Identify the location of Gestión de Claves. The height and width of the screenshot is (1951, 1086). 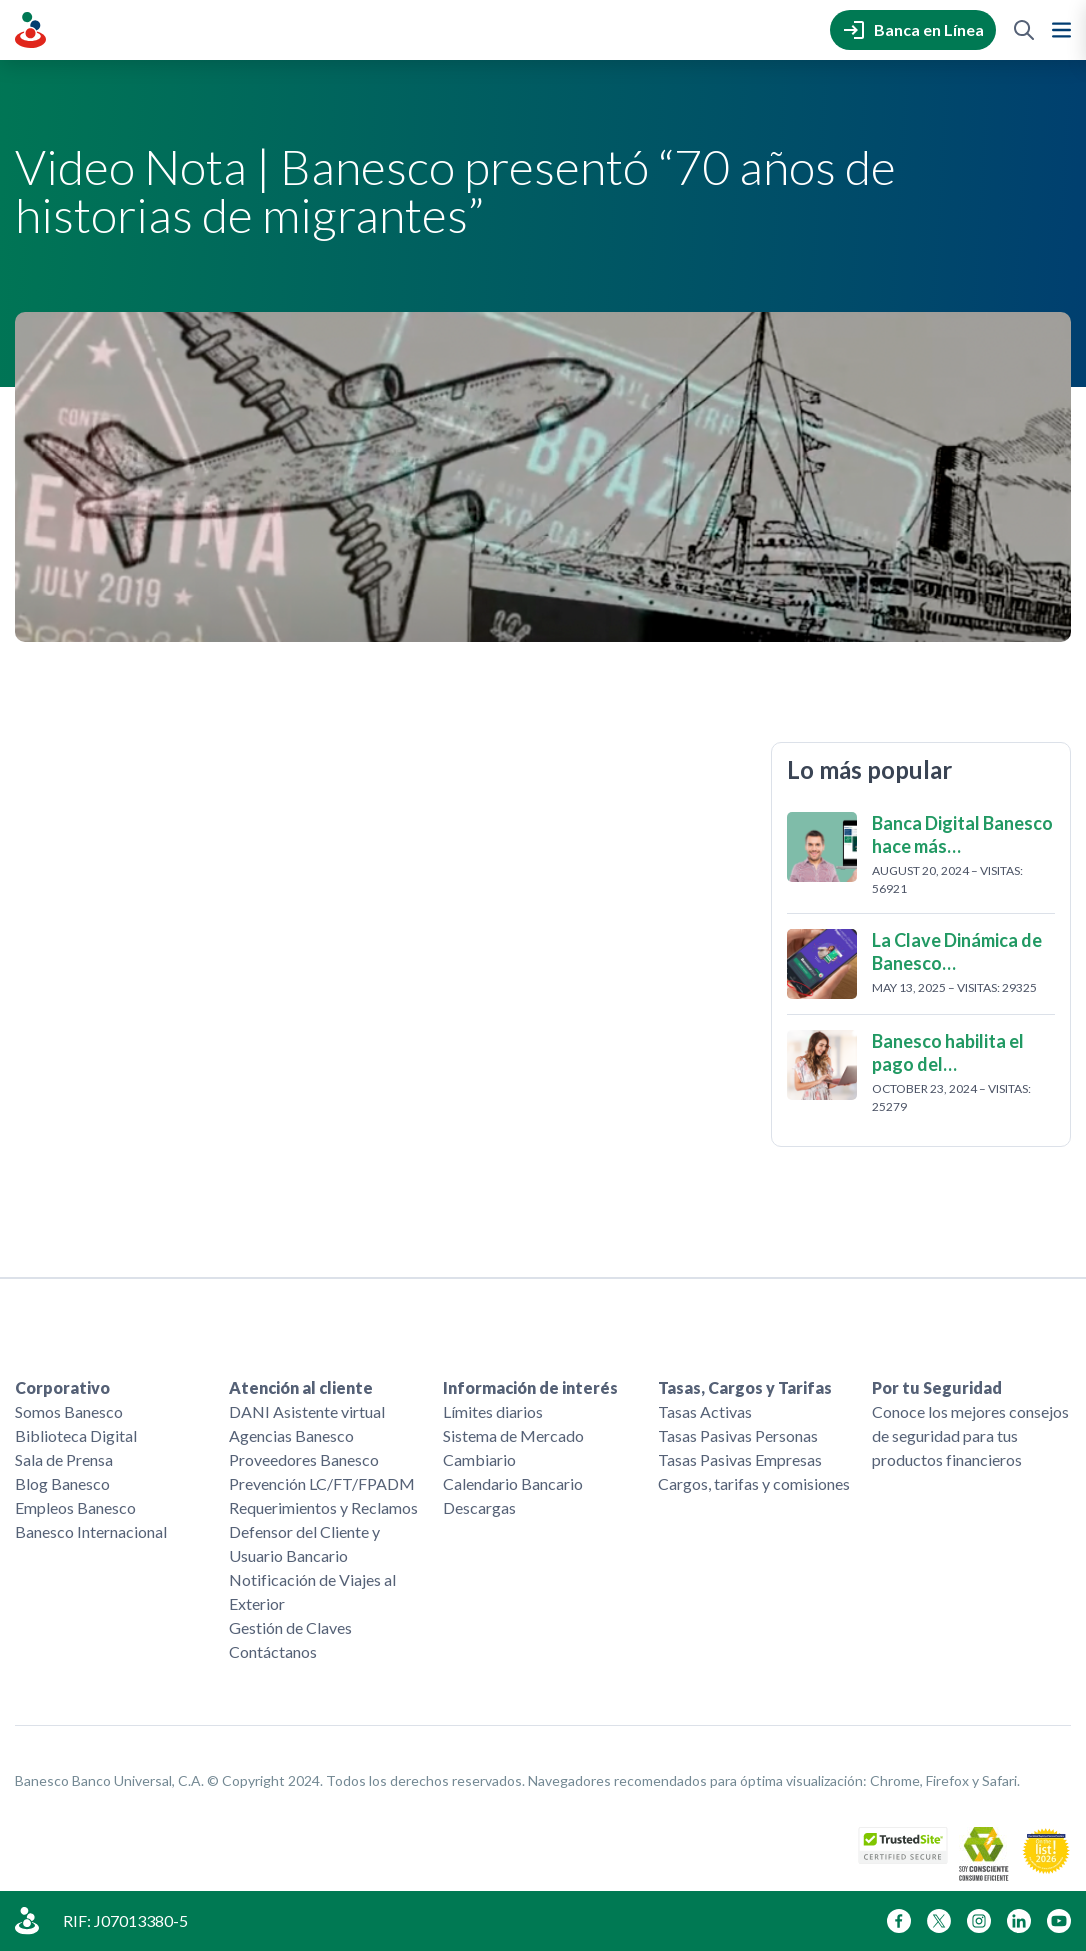
(290, 1627).